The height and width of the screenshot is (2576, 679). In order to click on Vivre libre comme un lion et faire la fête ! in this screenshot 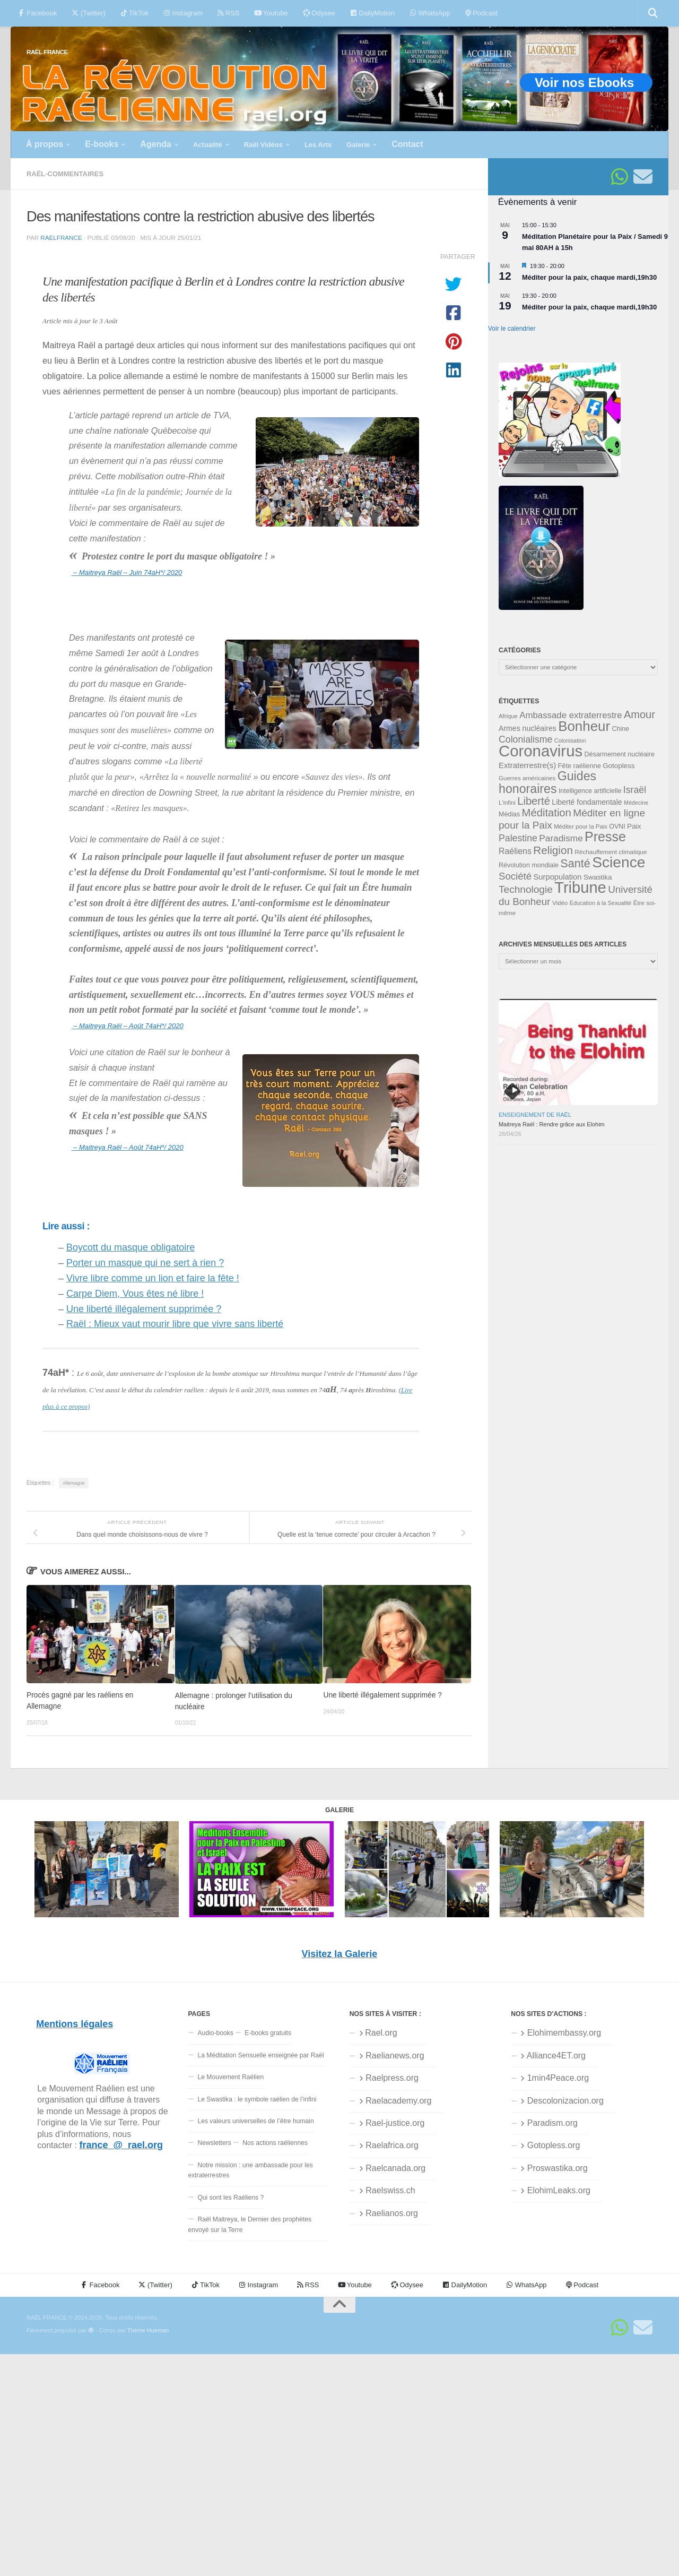, I will do `click(152, 1278)`.